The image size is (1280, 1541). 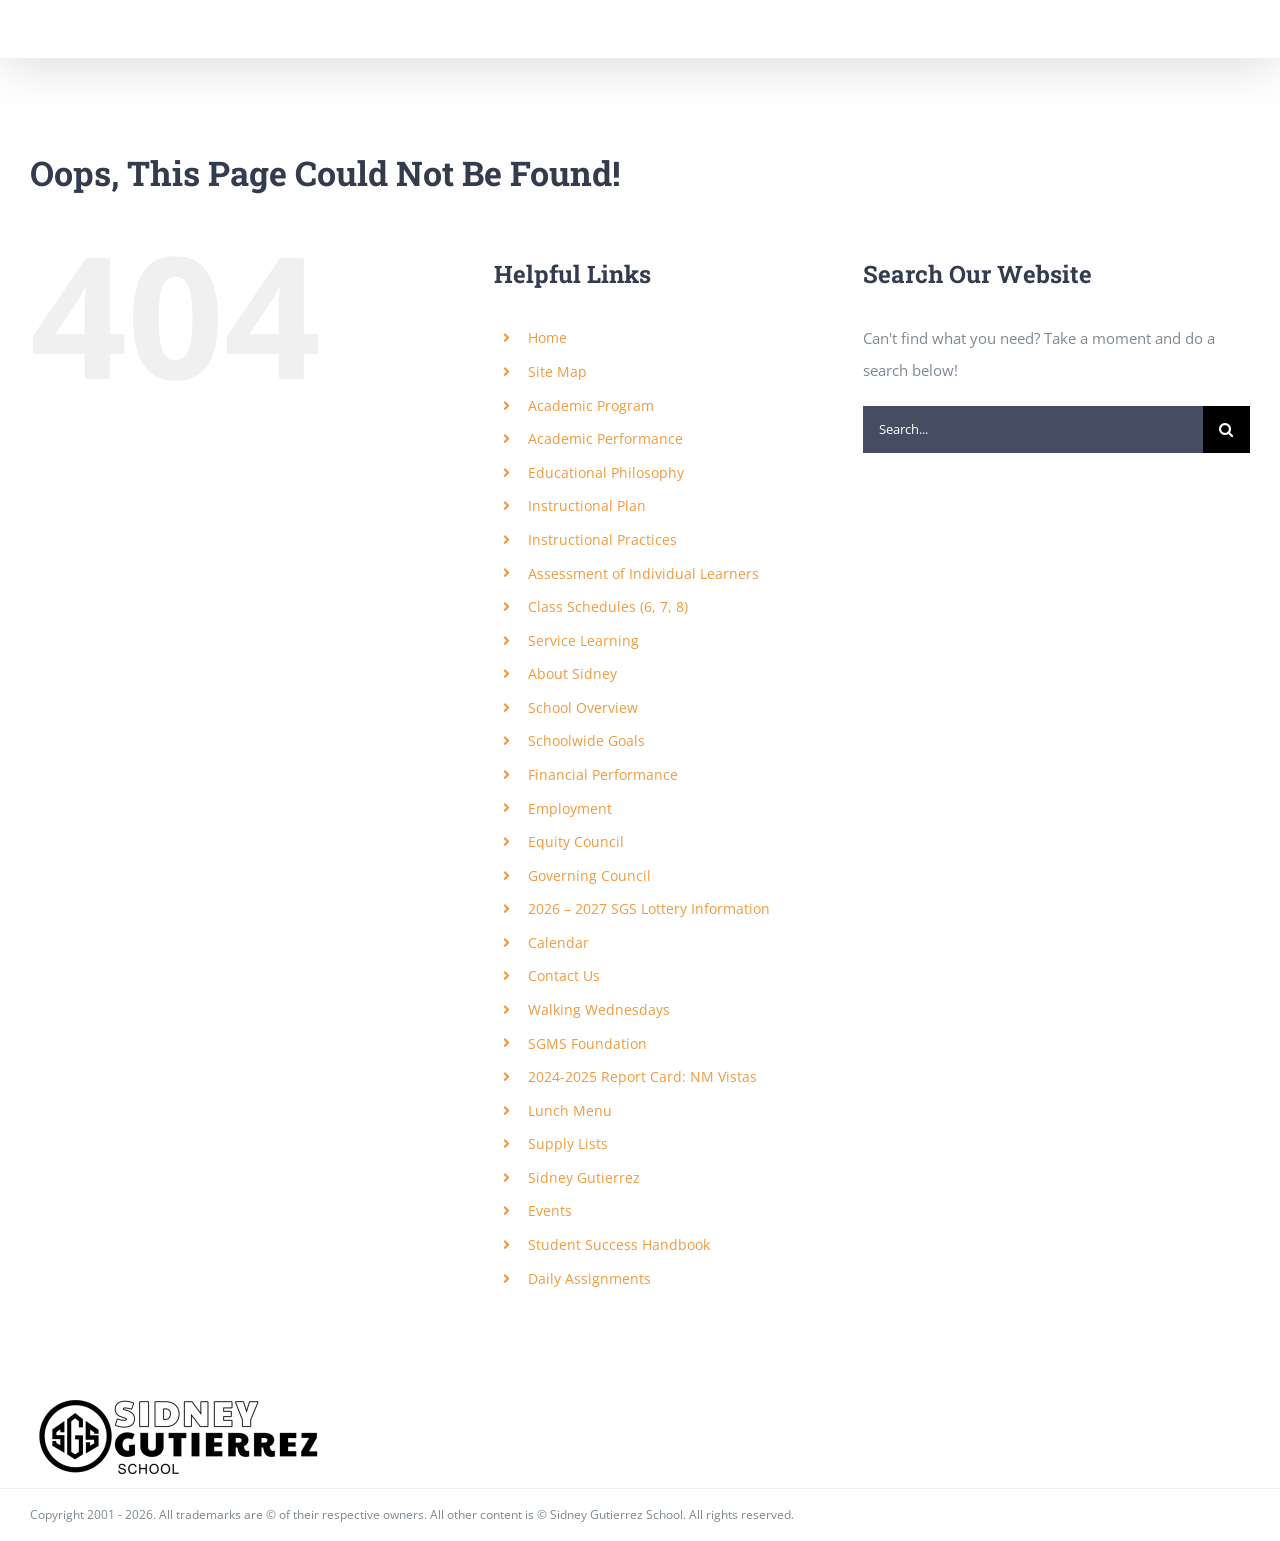 What do you see at coordinates (1033, 429) in the screenshot?
I see `[Search...]` at bounding box center [1033, 429].